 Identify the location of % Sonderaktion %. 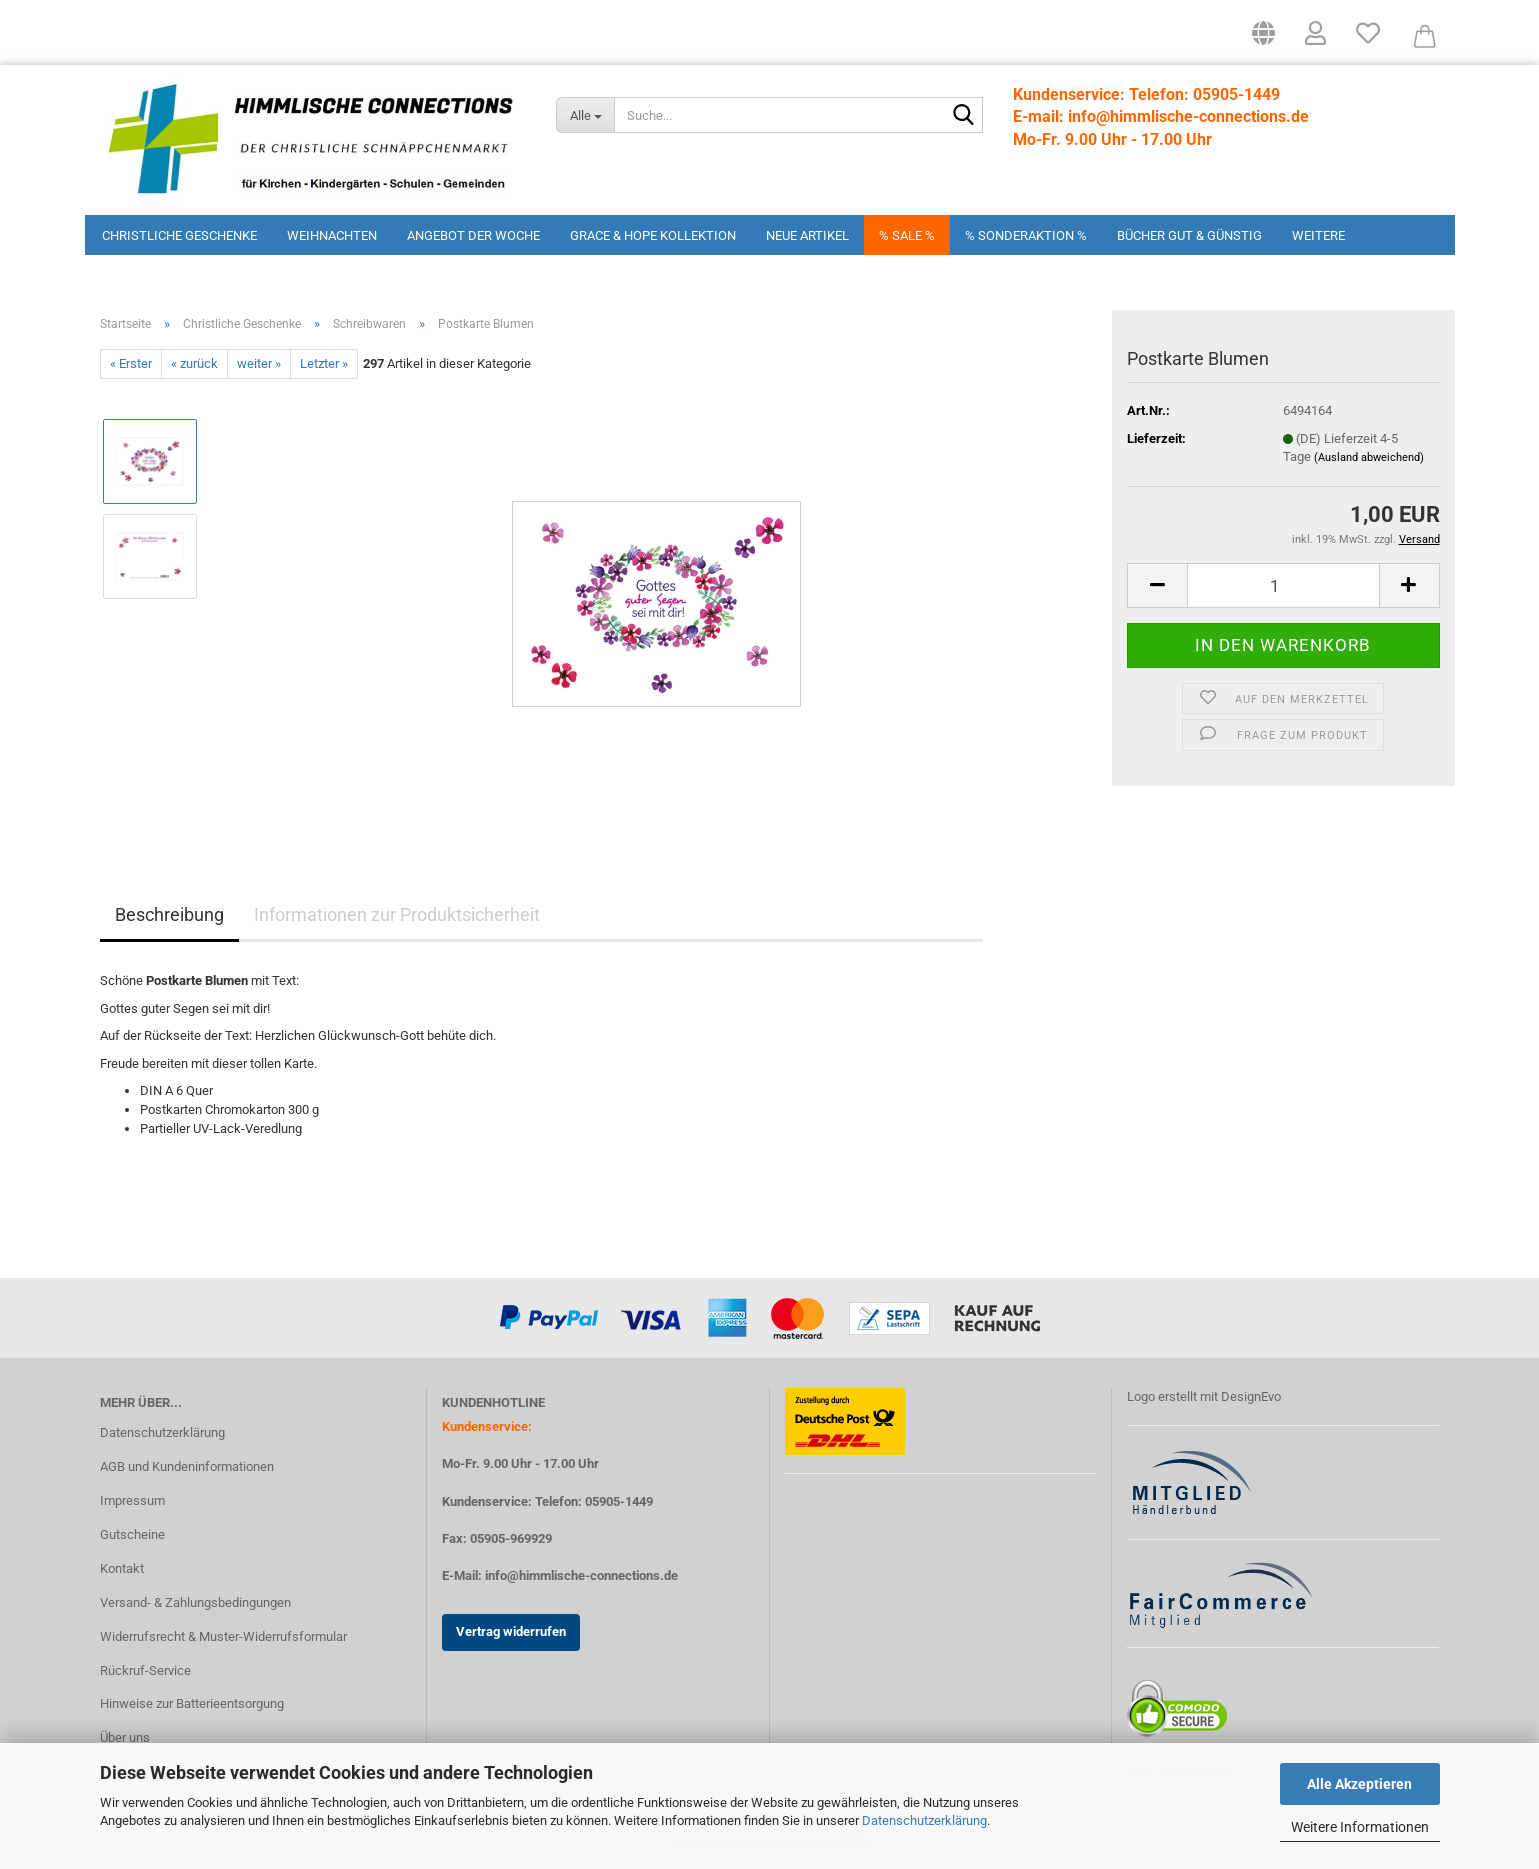
(1026, 235).